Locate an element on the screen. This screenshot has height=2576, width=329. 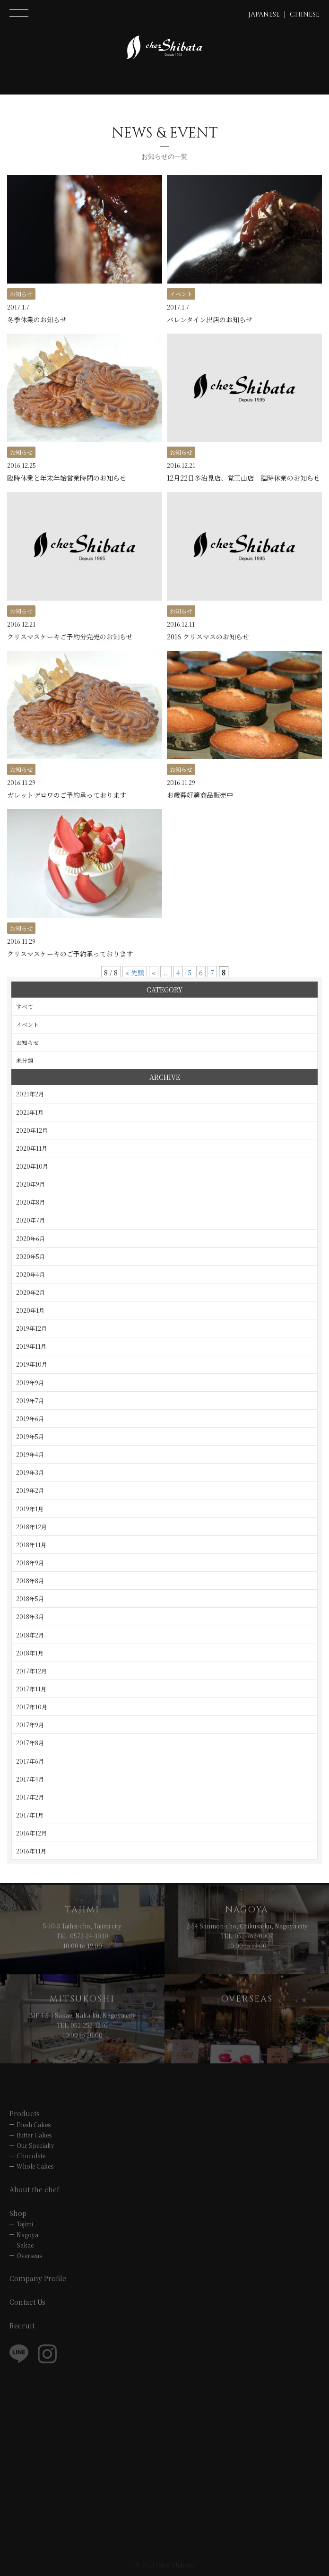
2019年1月 is located at coordinates (29, 1509).